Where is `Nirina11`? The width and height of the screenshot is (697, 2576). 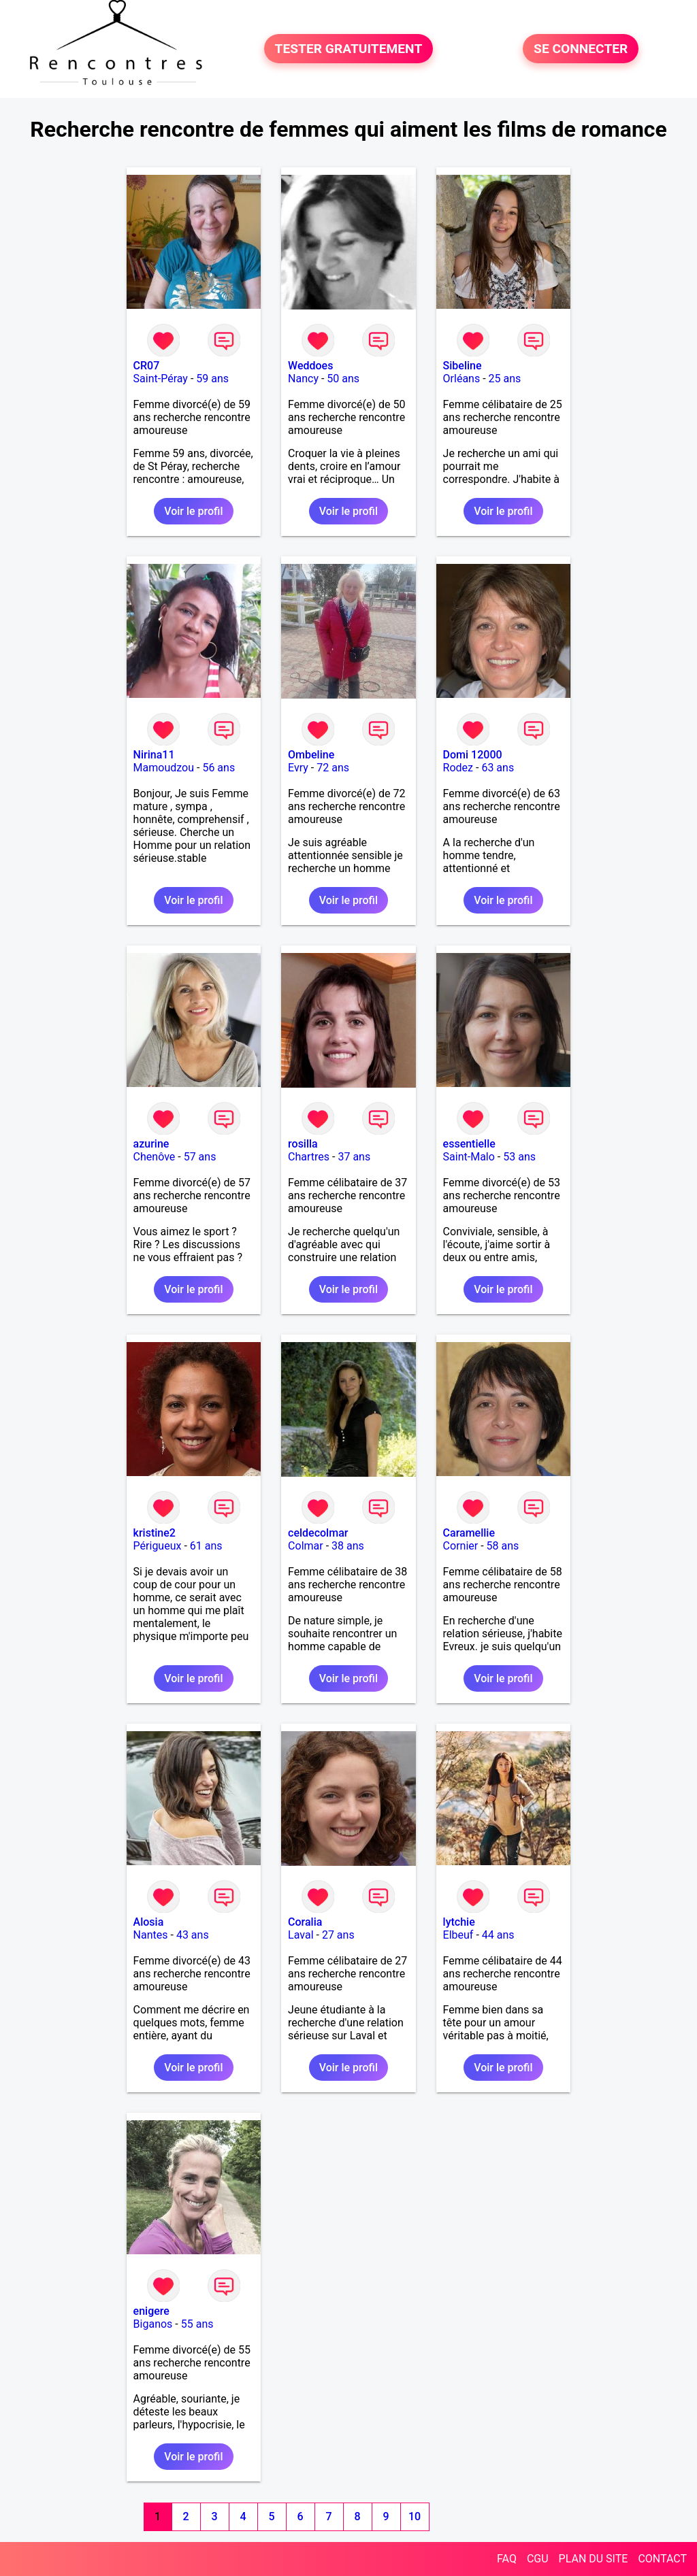 Nirina11 is located at coordinates (154, 754).